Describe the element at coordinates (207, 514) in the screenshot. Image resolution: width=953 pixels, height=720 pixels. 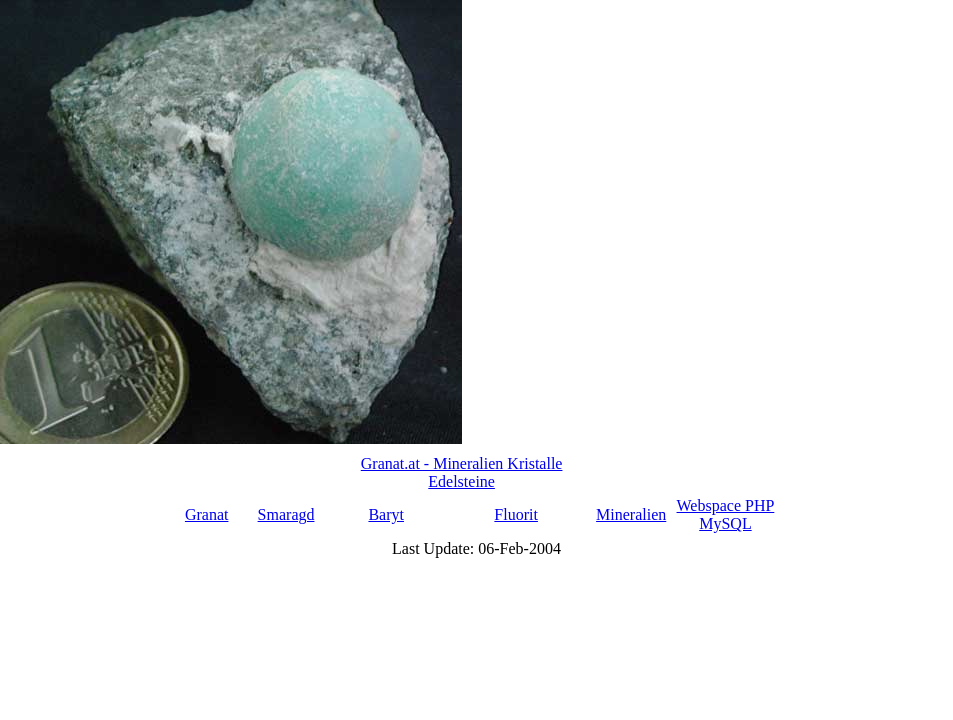
I see `Granat` at that location.